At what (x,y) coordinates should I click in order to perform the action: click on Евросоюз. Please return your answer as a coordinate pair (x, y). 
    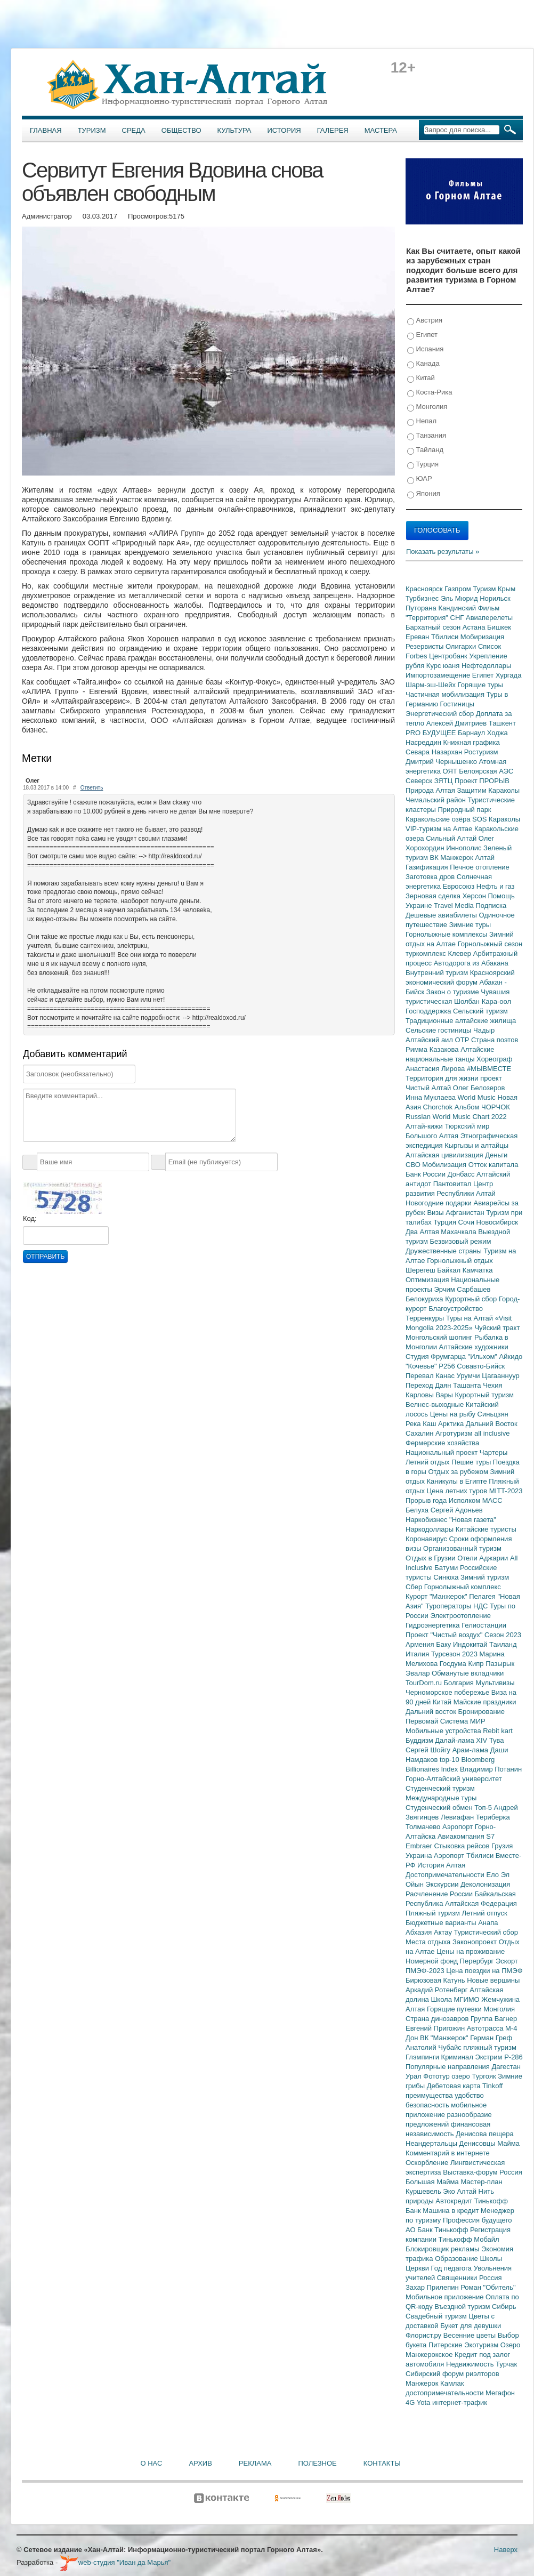
    Looking at the image, I should click on (459, 886).